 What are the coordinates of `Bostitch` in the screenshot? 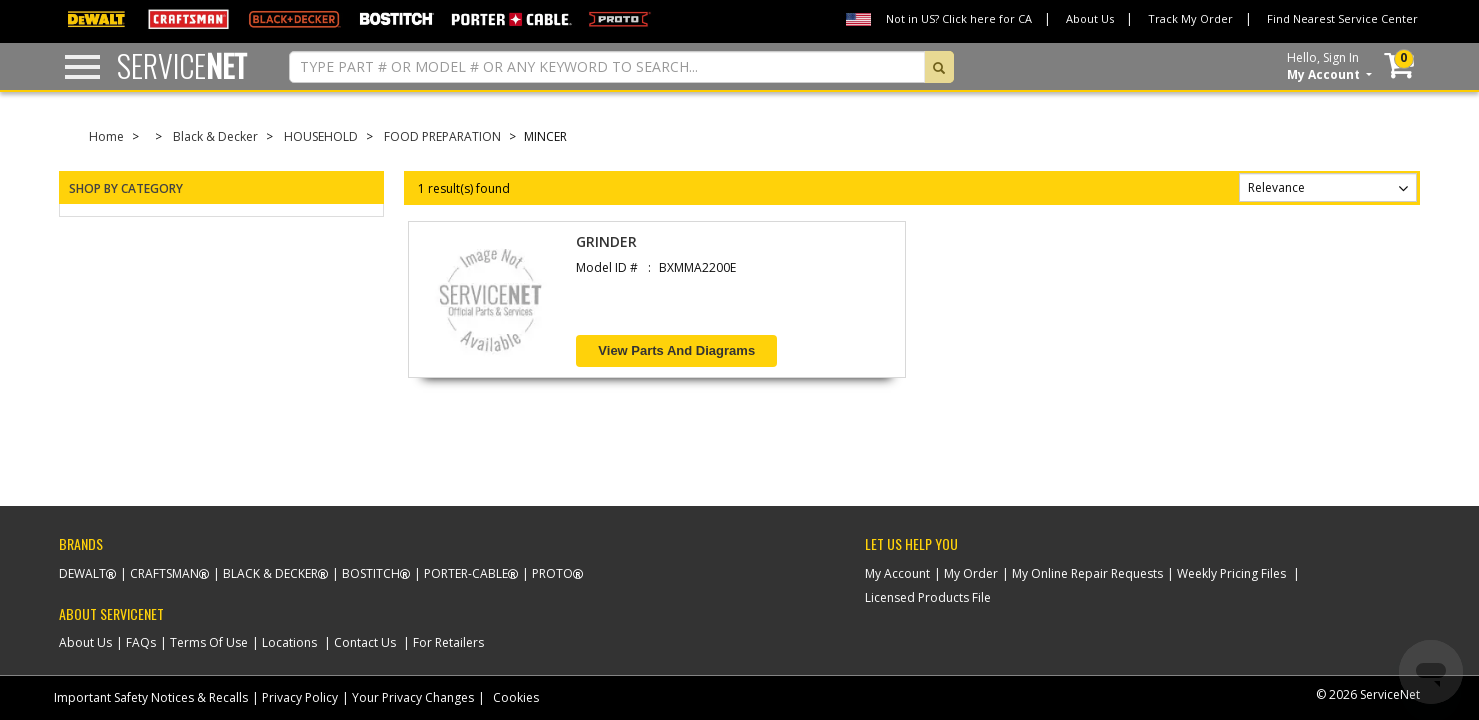 It's located at (371, 573).